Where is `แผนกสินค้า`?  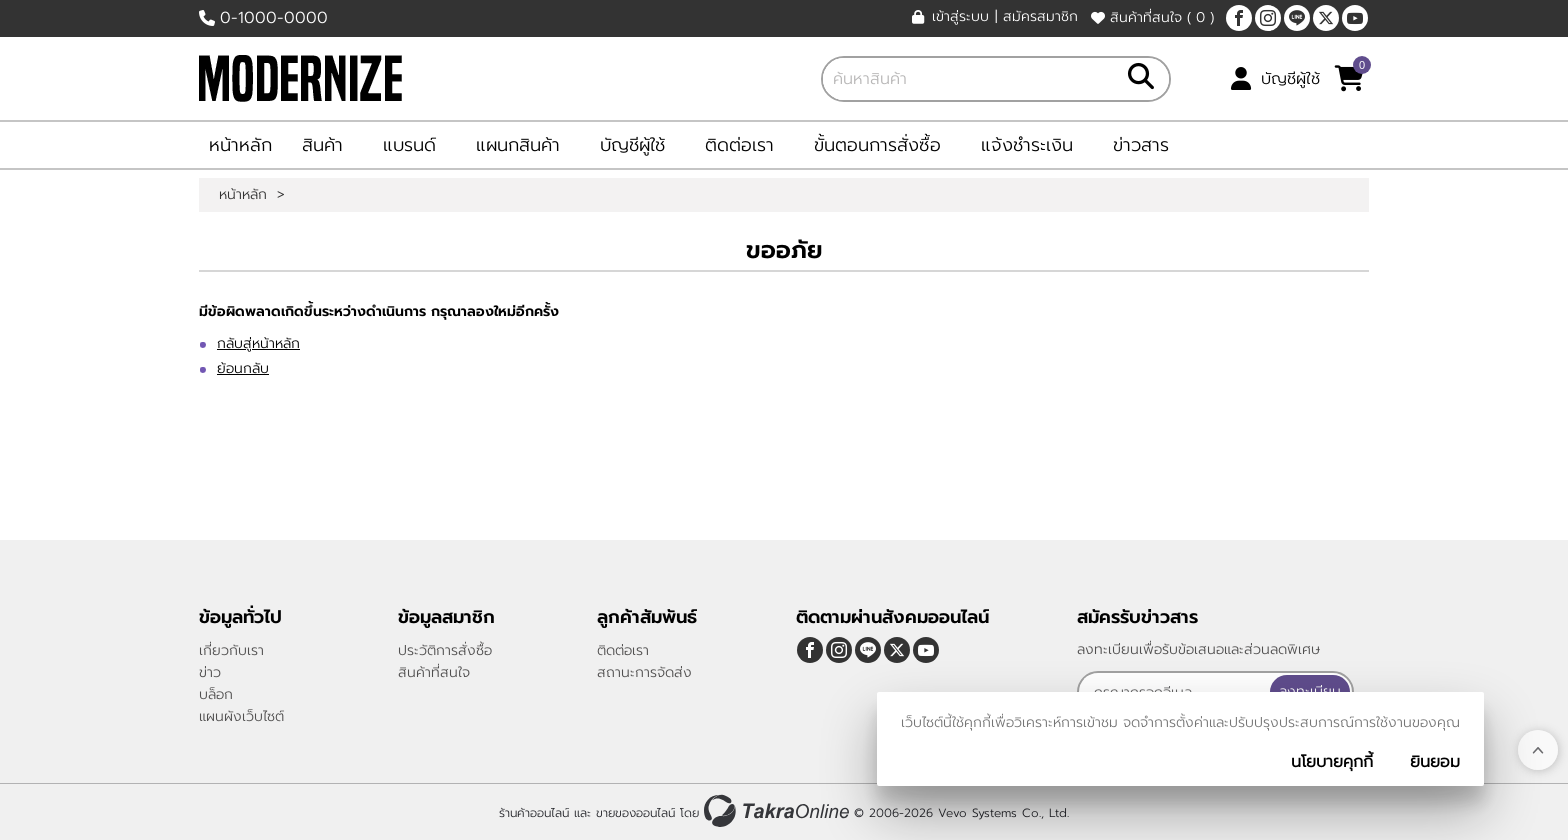 แผนกสินค้า is located at coordinates (518, 145).